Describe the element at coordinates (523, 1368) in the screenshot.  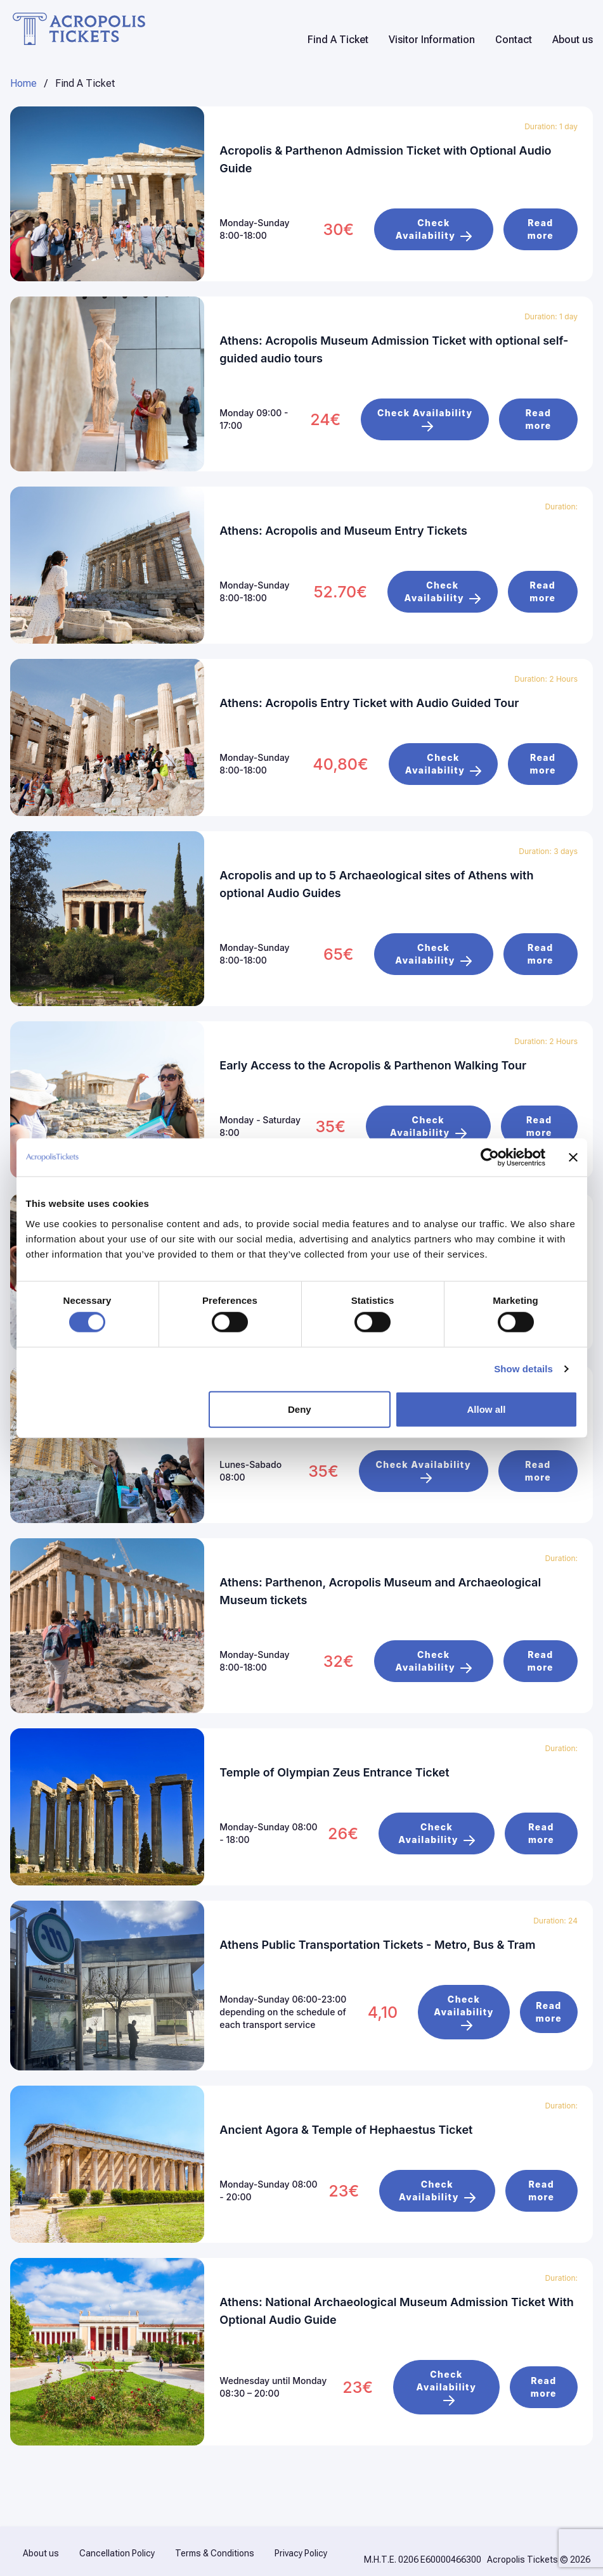
I see `Show details` at that location.